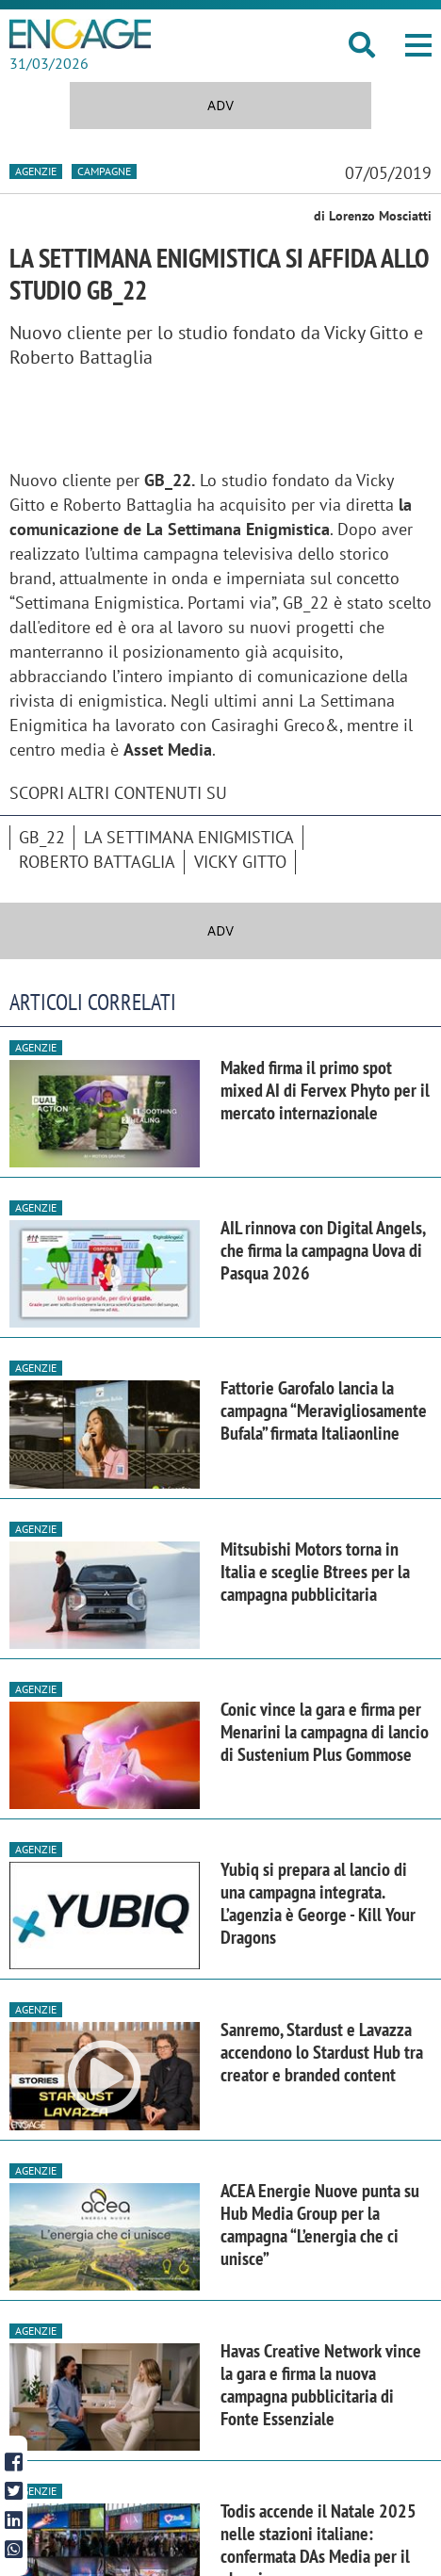 The height and width of the screenshot is (2576, 441). What do you see at coordinates (321, 2052) in the screenshot?
I see `Sanremo, Stardust e Lavazza accendono lo Stardust Hub tra creator e branded content` at bounding box center [321, 2052].